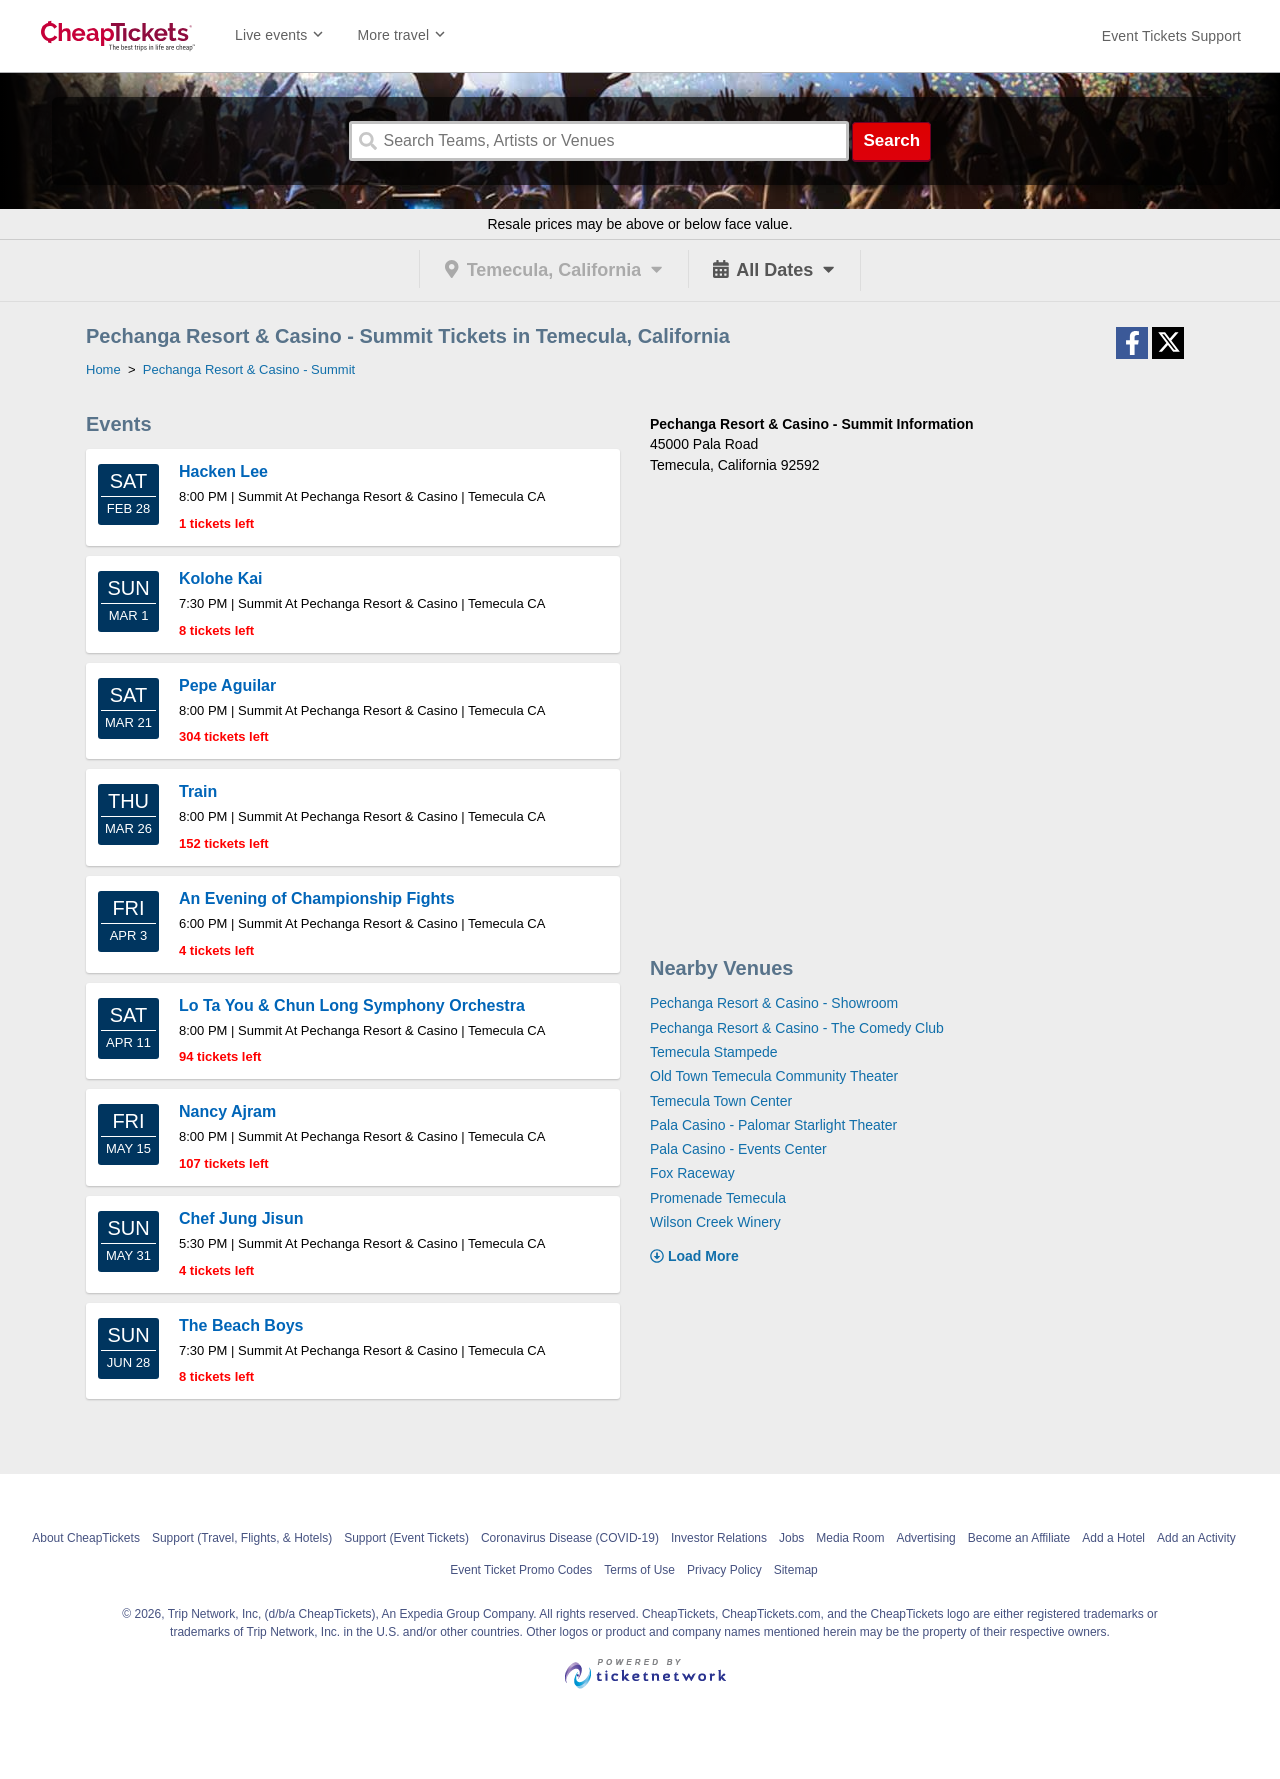 The width and height of the screenshot is (1280, 1779). What do you see at coordinates (406, 1538) in the screenshot?
I see `Support (Event Tickets)` at bounding box center [406, 1538].